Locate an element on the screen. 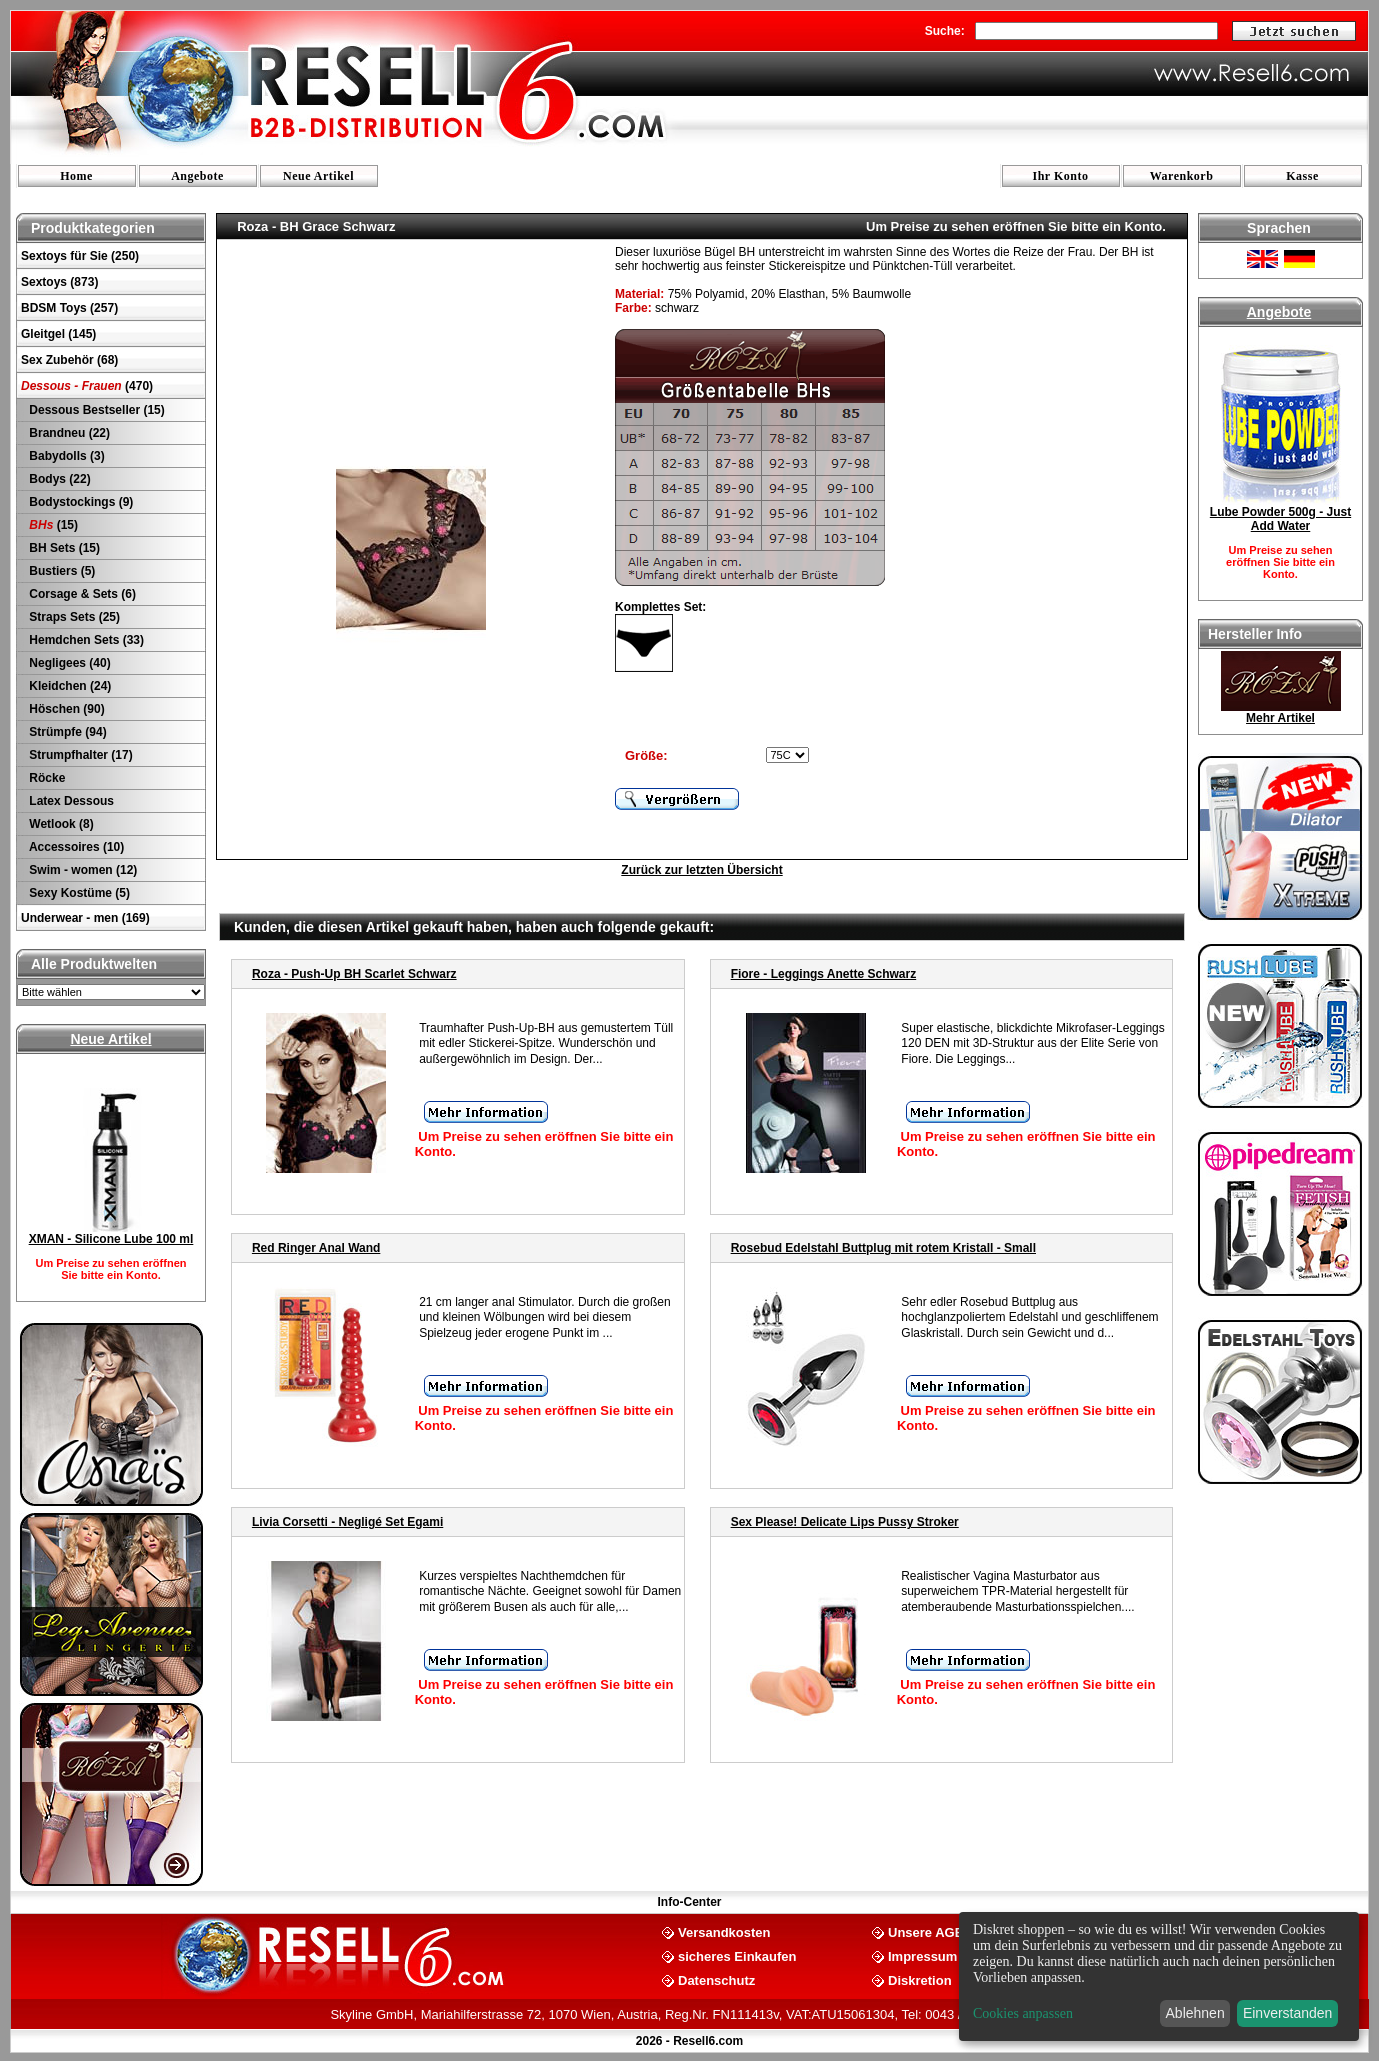 This screenshot has height=2061, width=1379. Kasse is located at coordinates (1302, 176).